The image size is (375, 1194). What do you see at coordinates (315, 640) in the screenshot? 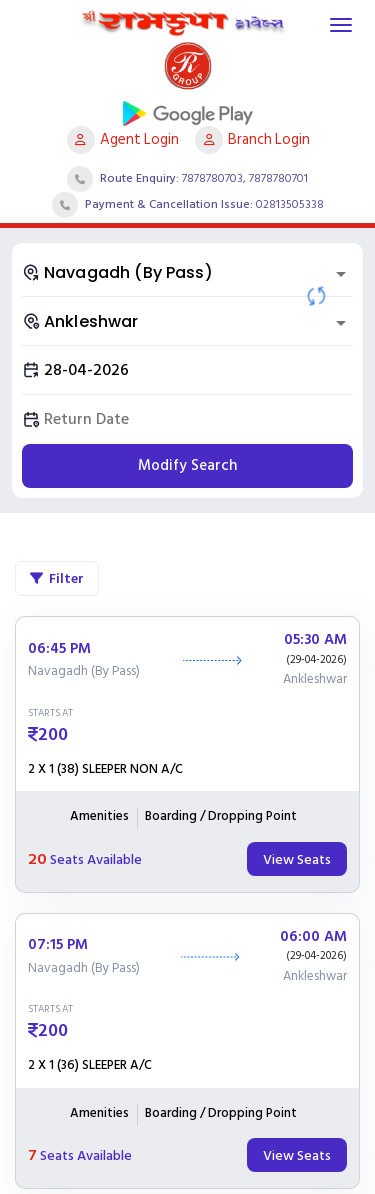
I see `05:30 AM` at bounding box center [315, 640].